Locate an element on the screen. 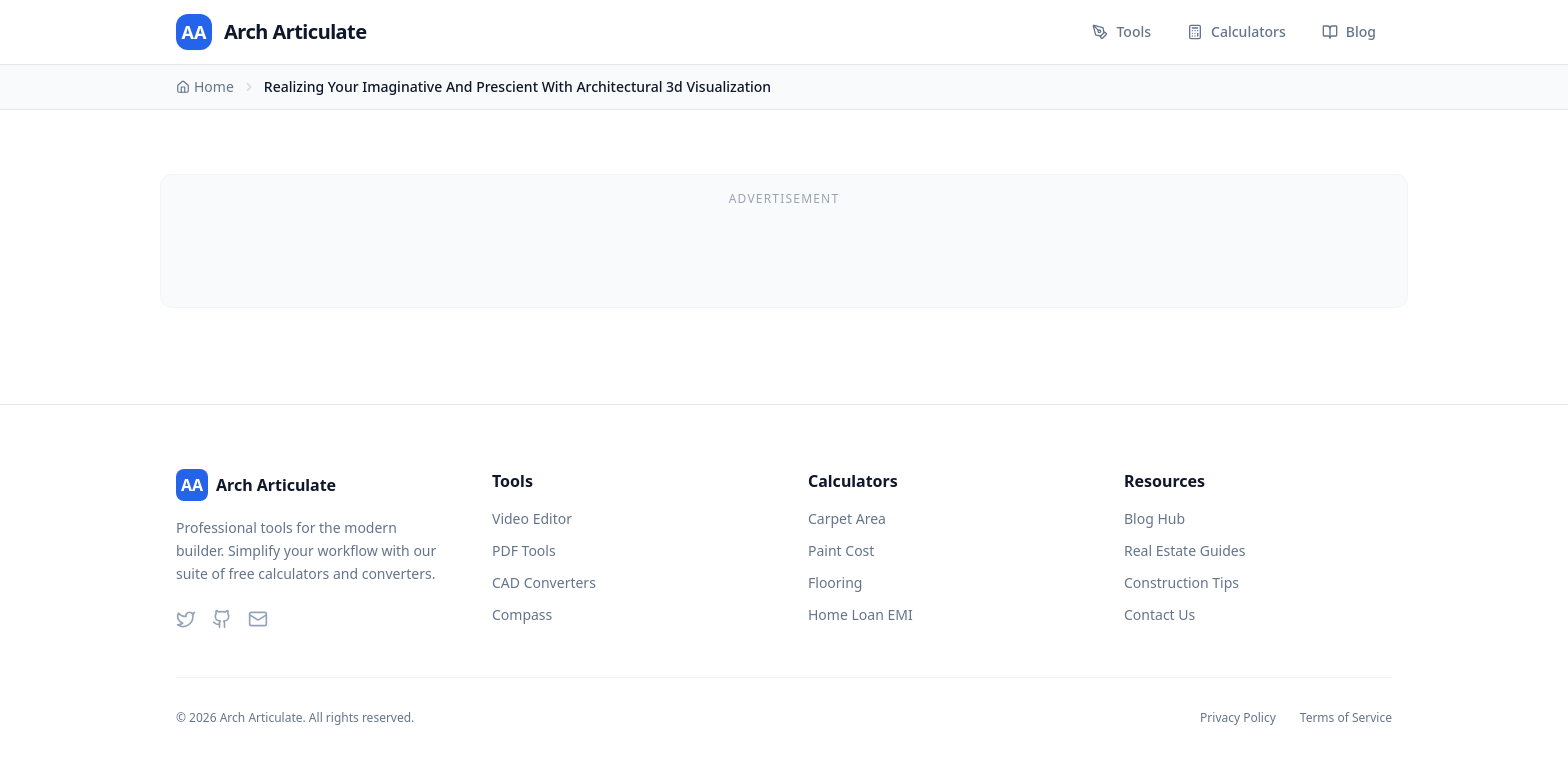 The height and width of the screenshot is (758, 1568). Compass is located at coordinates (522, 614).